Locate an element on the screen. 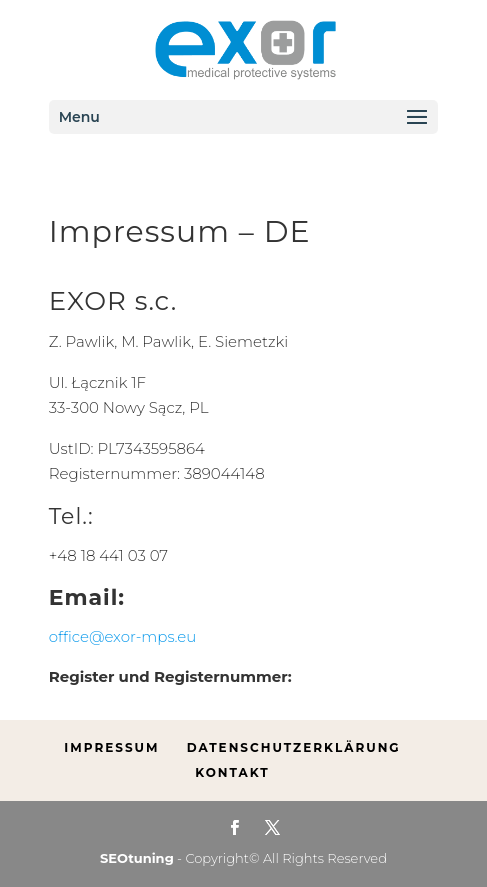  Datenschutzerklärung is located at coordinates (294, 747).